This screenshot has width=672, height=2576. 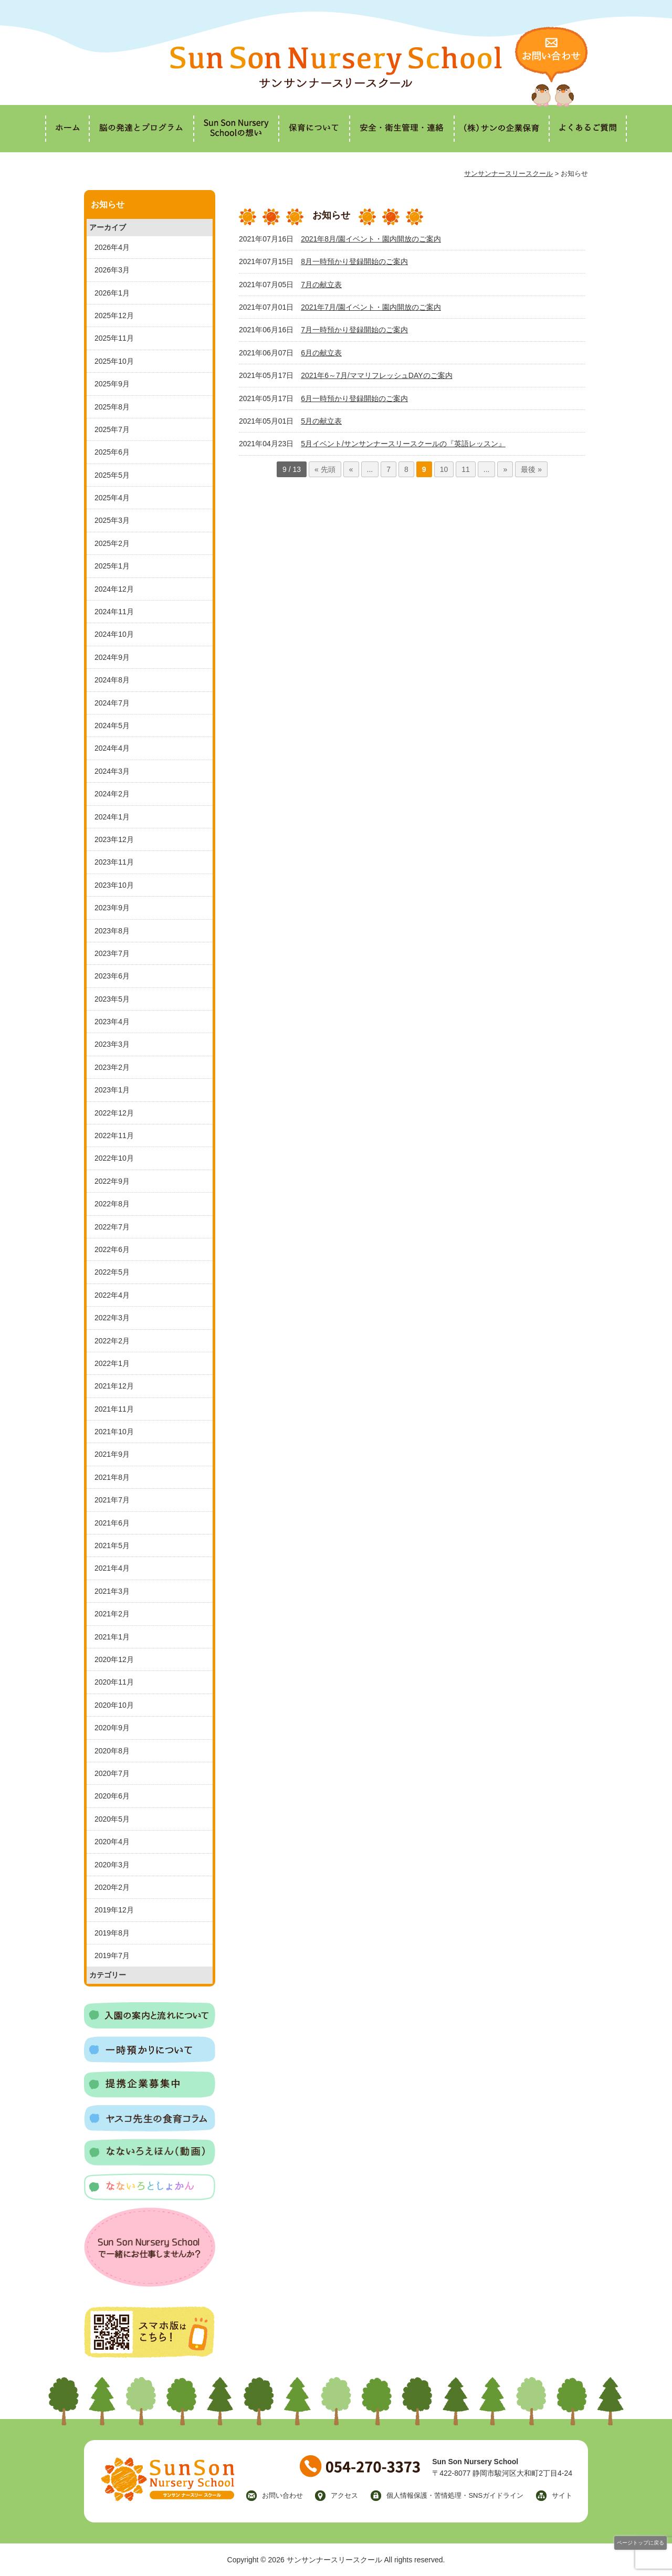 I want to click on 7月の献立表, so click(x=321, y=284).